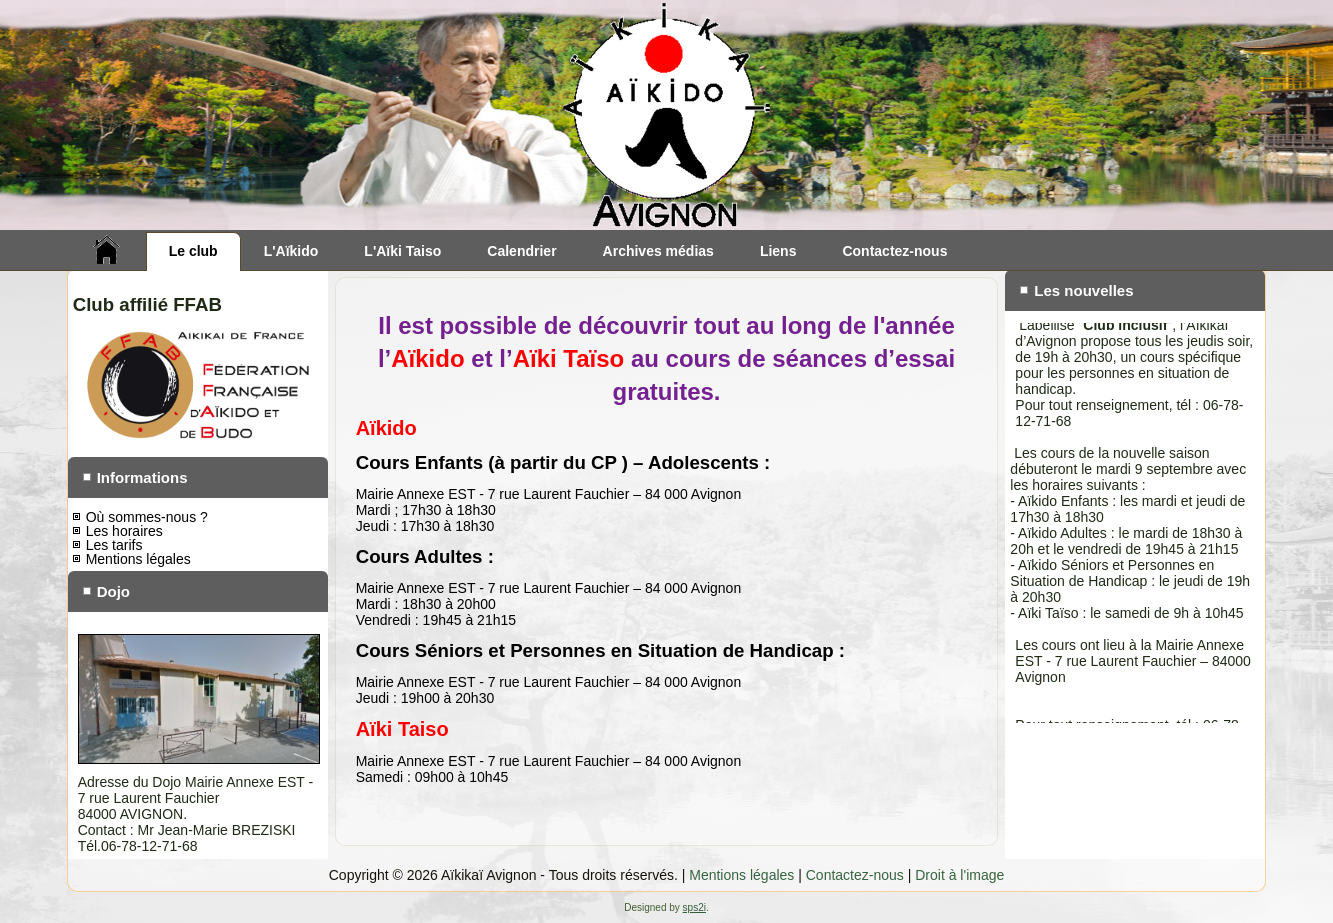 The height and width of the screenshot is (923, 1333). What do you see at coordinates (124, 531) in the screenshot?
I see `Les horaires` at bounding box center [124, 531].